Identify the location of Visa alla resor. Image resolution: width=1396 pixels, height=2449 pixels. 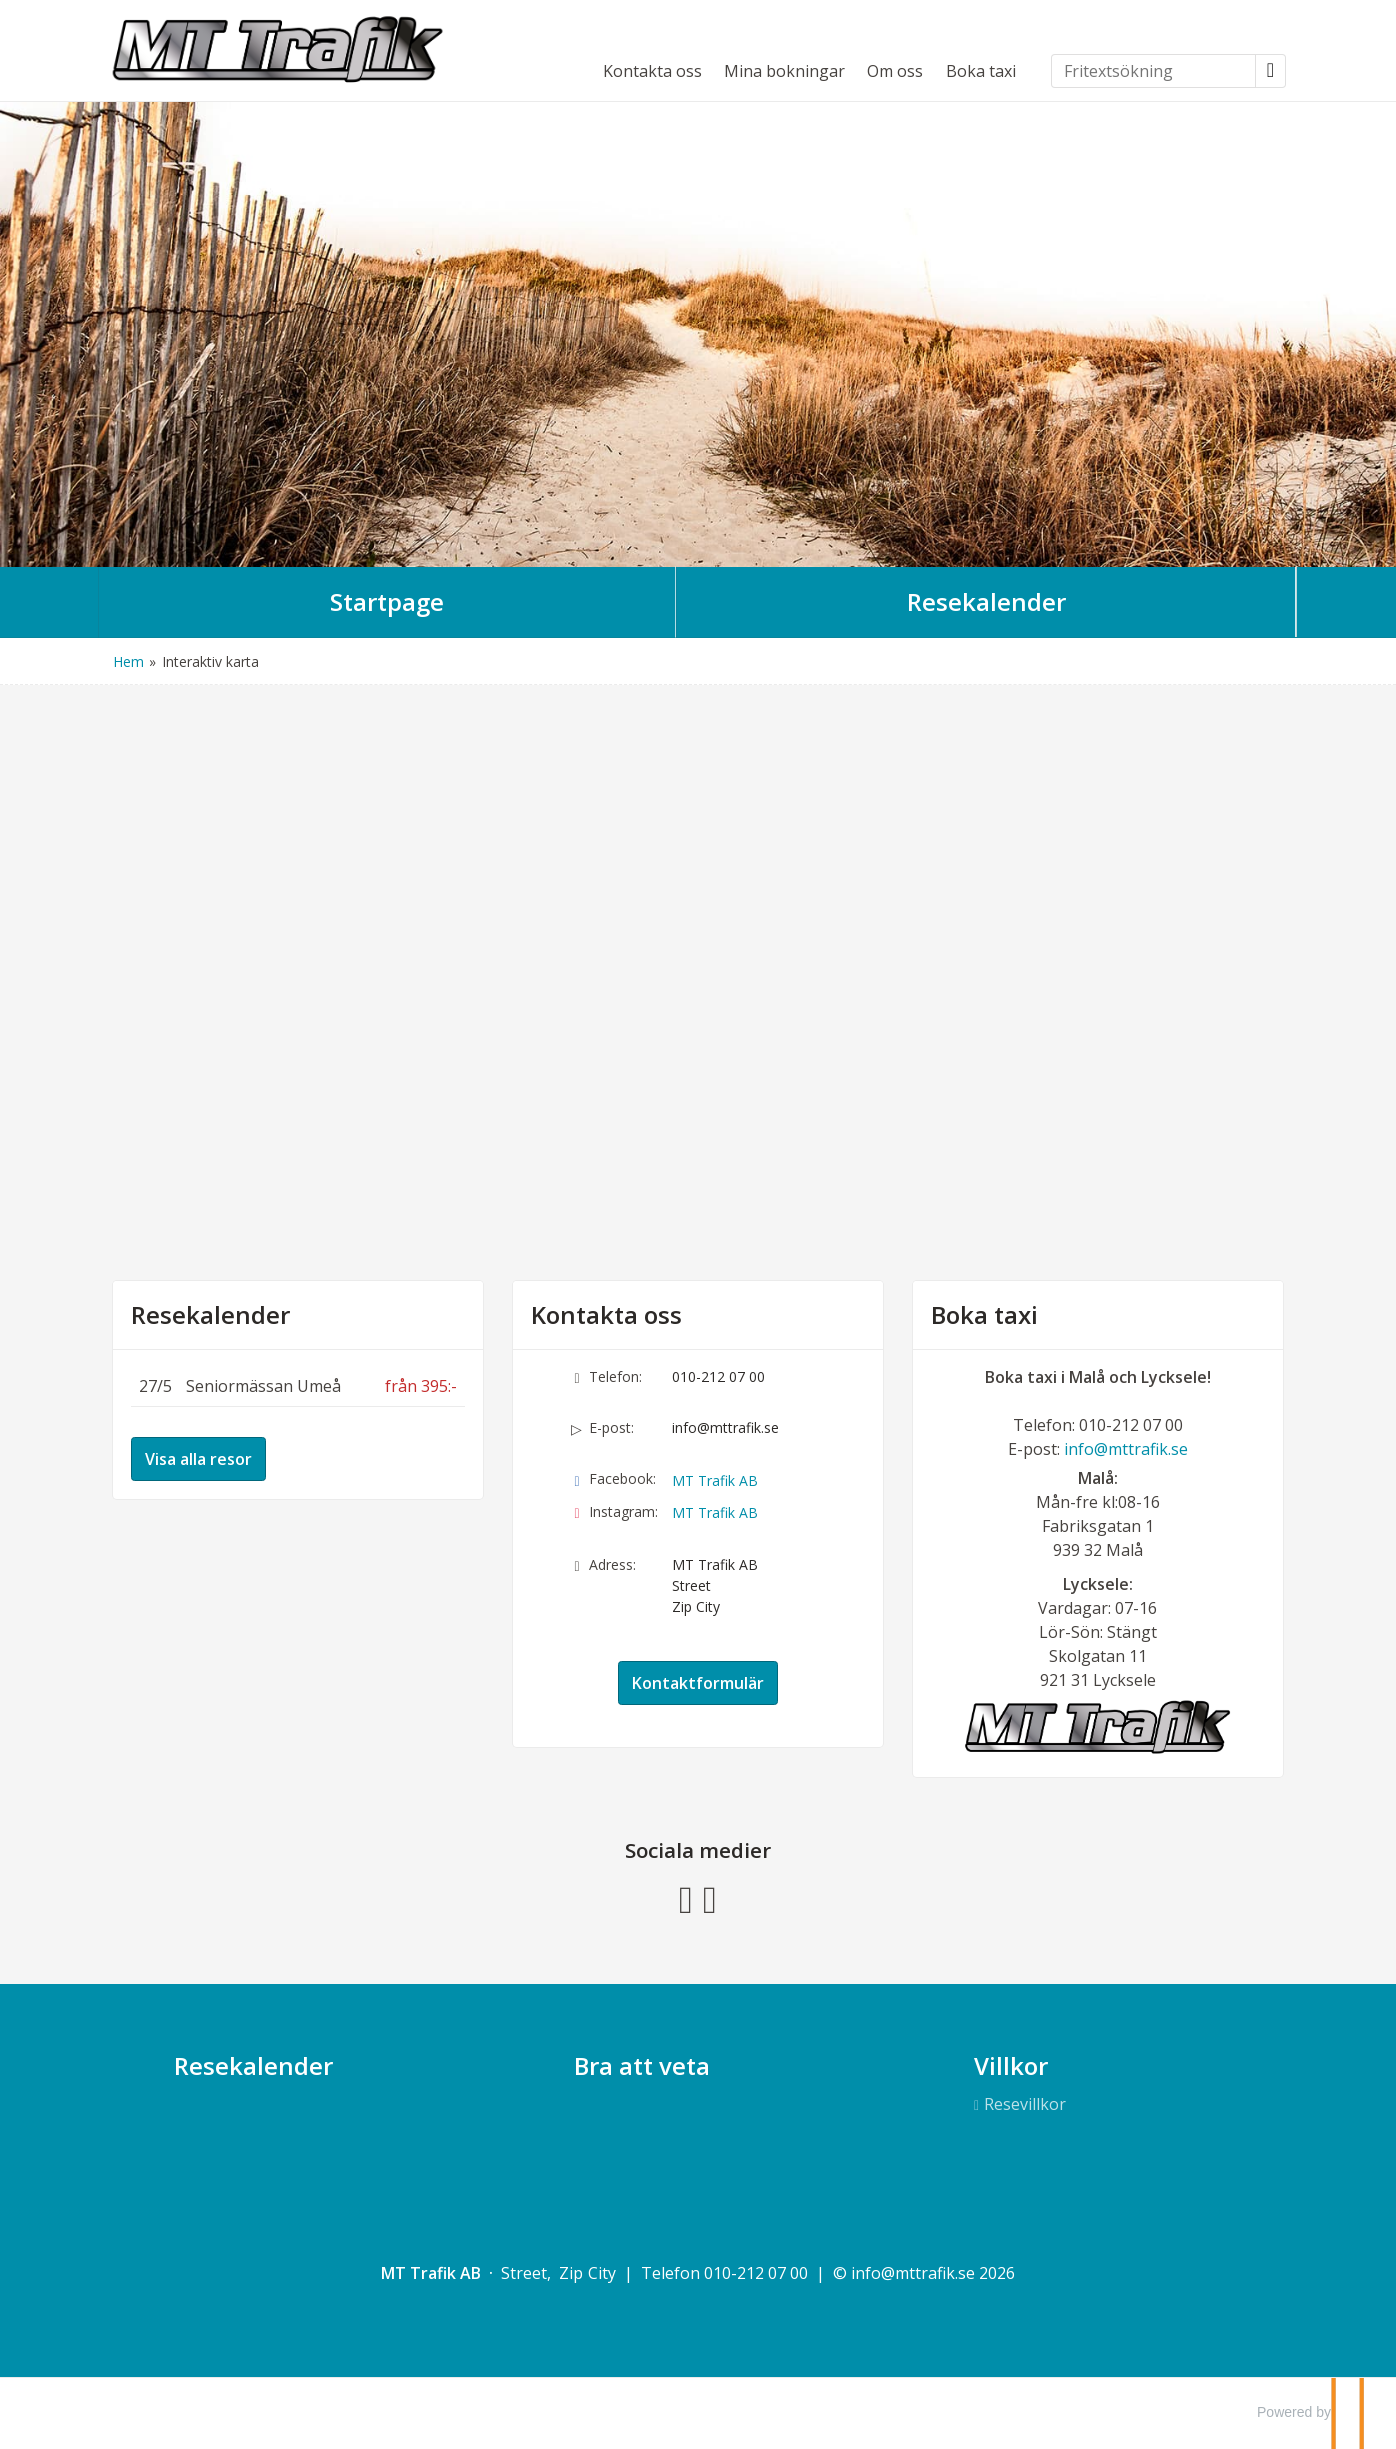
(198, 1459).